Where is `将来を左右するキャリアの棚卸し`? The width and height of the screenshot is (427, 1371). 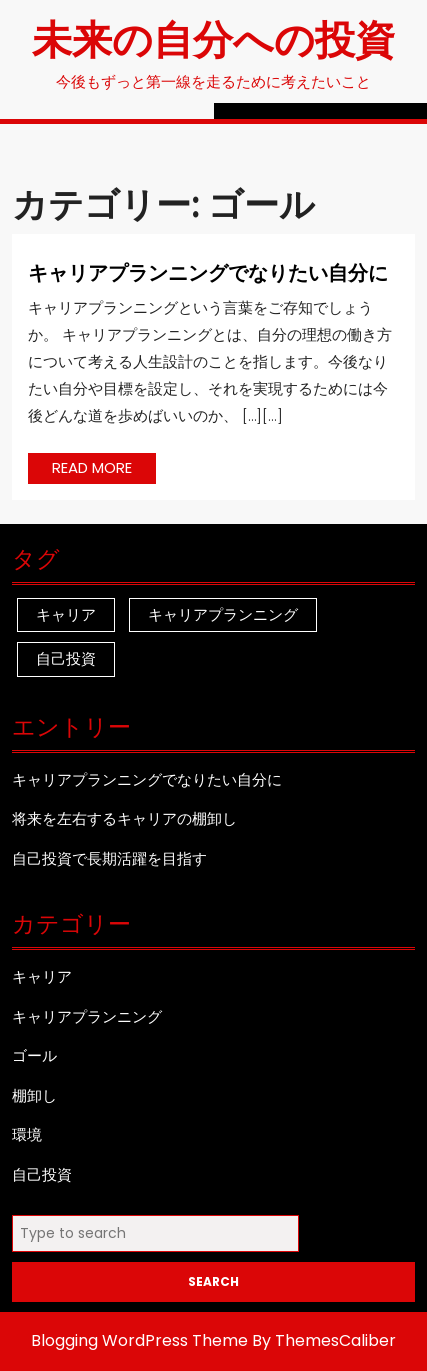 将来を左右するキャリアの棚卸し is located at coordinates (124, 818).